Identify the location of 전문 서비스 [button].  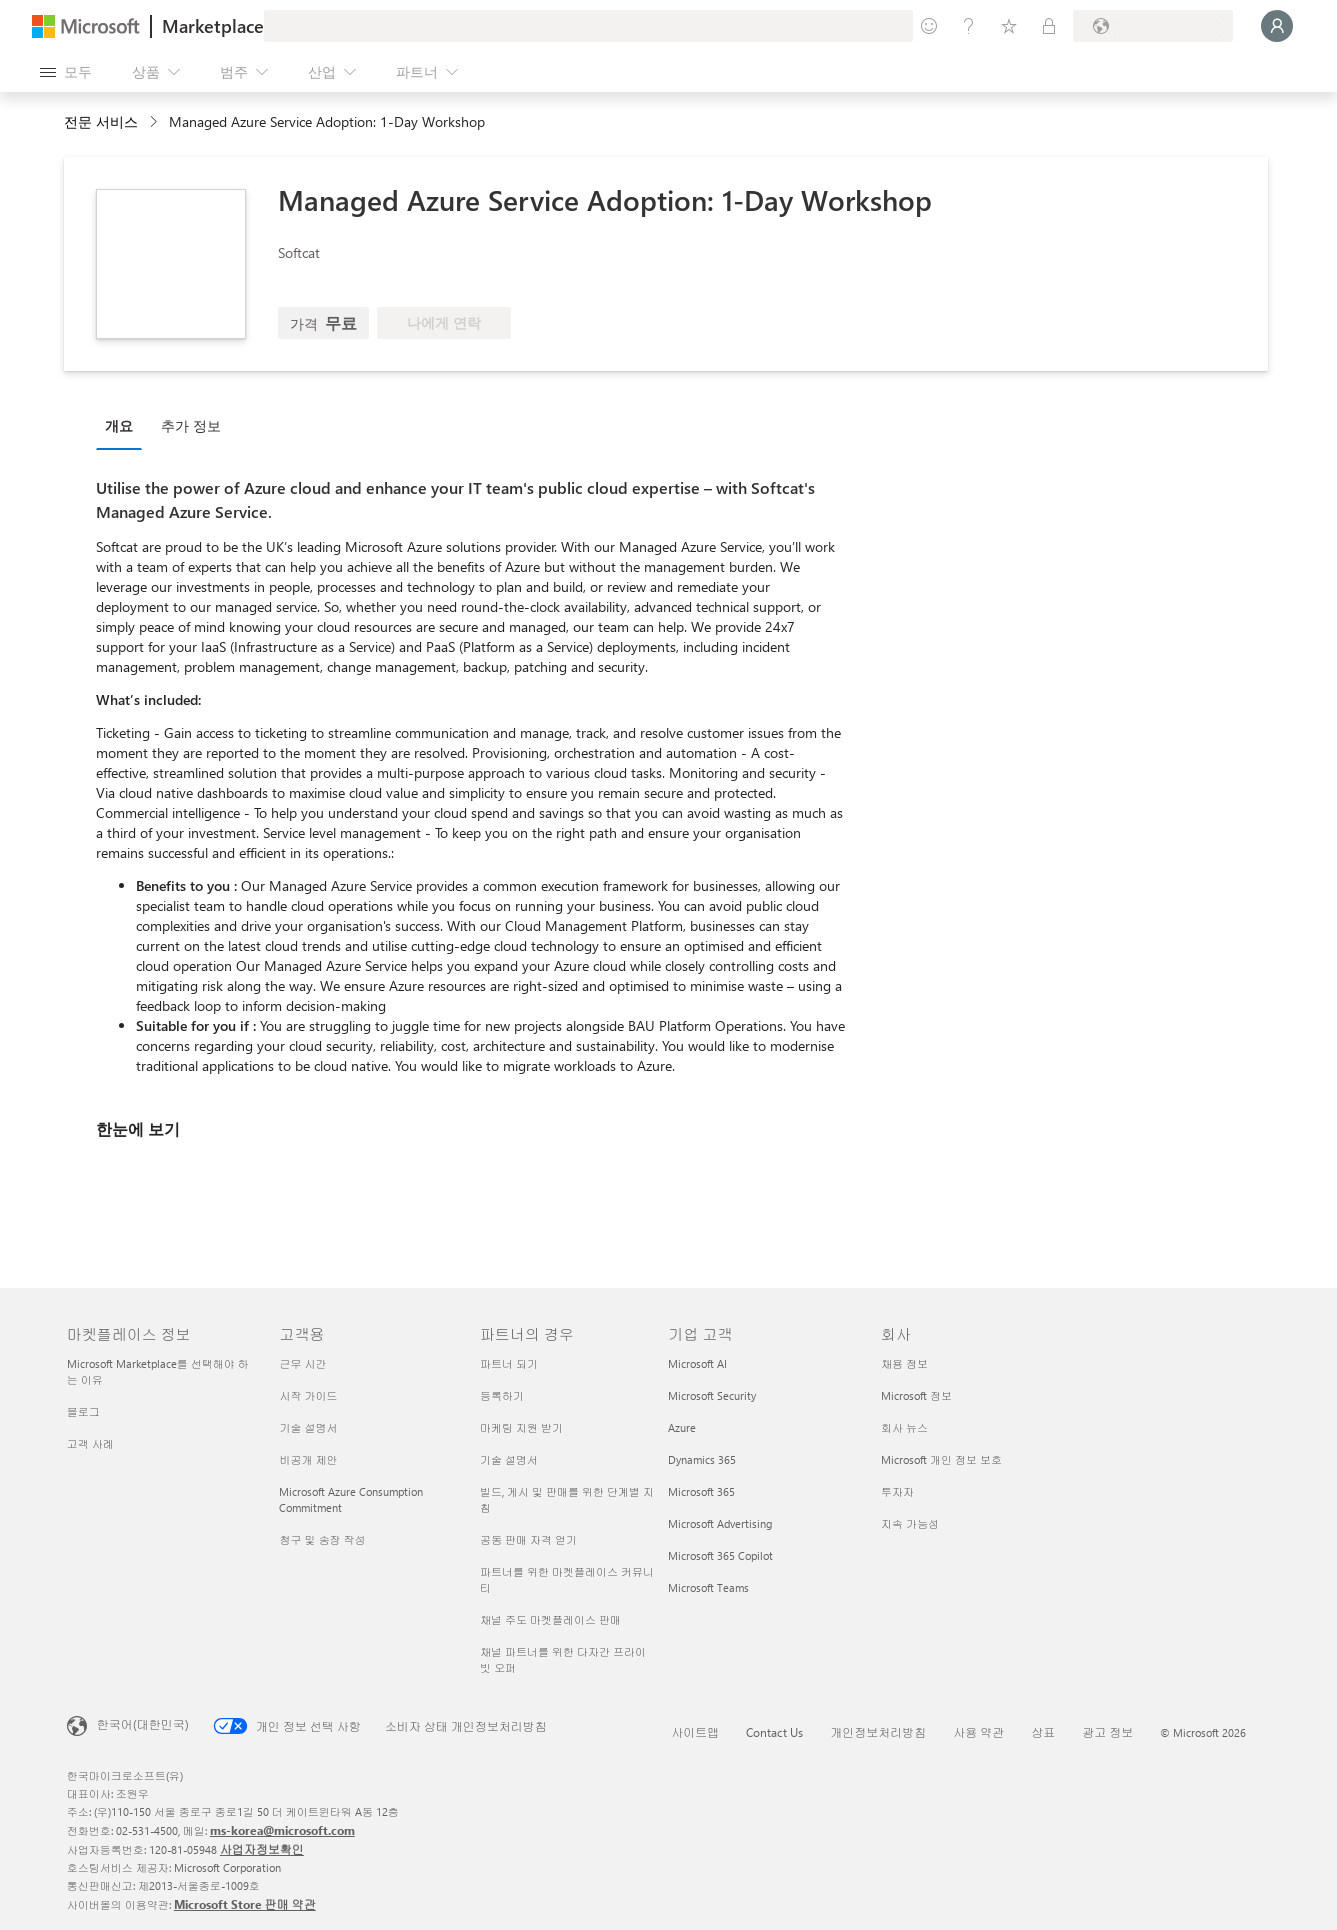
(101, 121).